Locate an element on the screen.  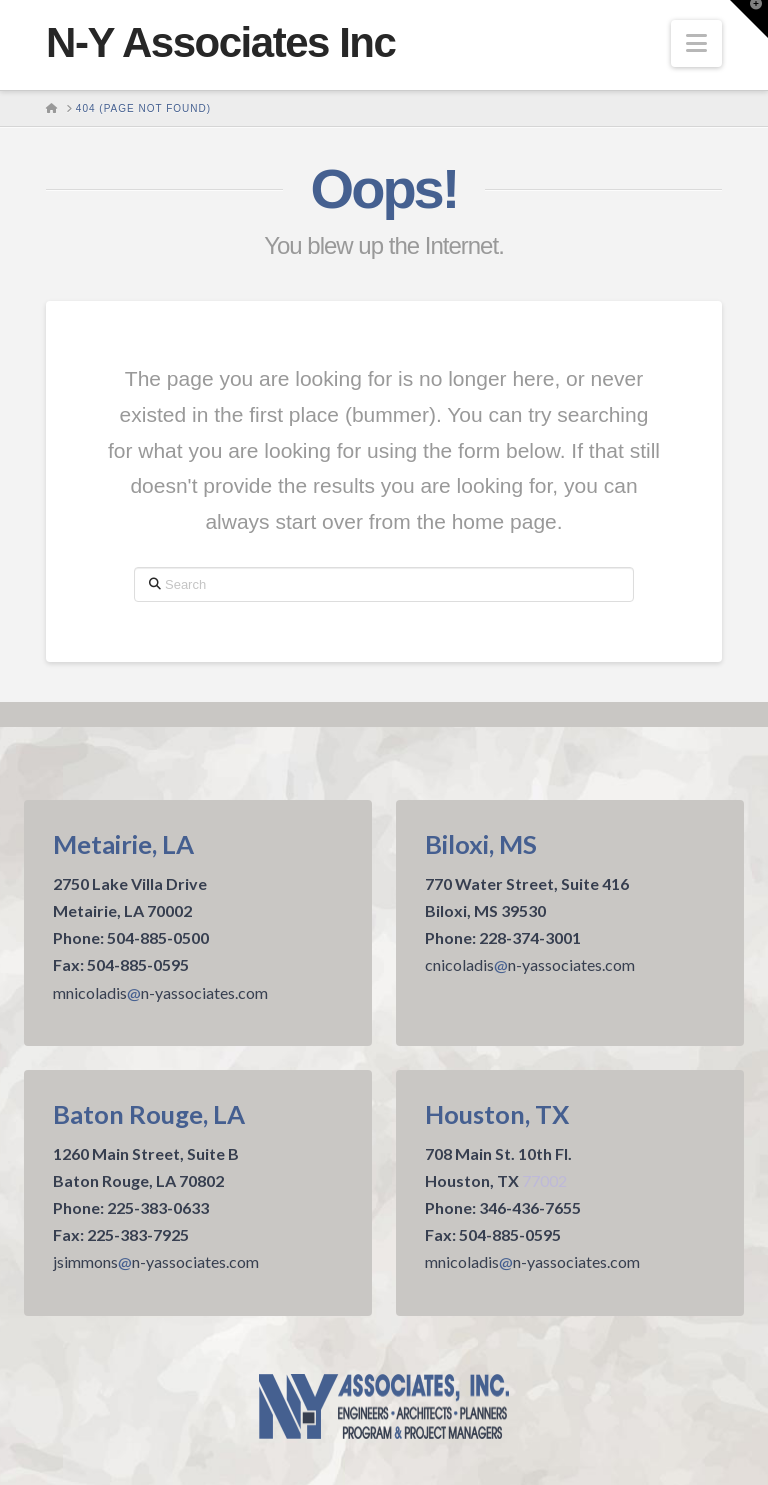
mnicoladisn-yassociates.com is located at coordinates (160, 992).